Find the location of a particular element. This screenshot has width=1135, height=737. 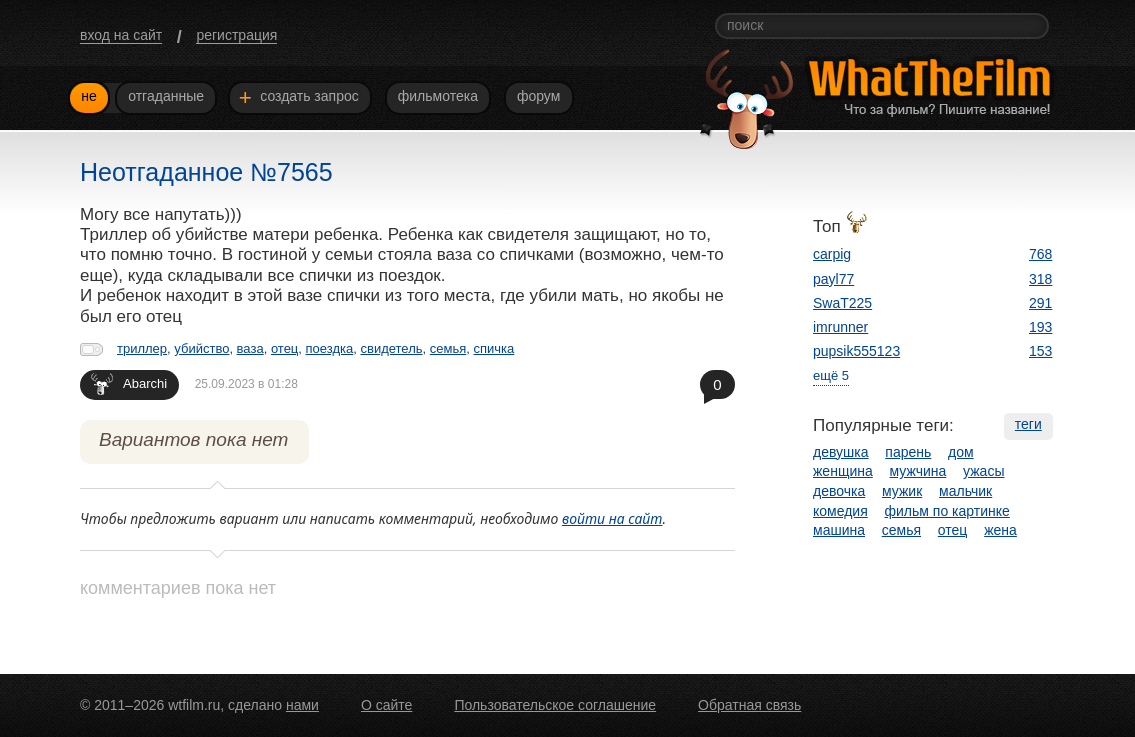

О сайте is located at coordinates (386, 705).